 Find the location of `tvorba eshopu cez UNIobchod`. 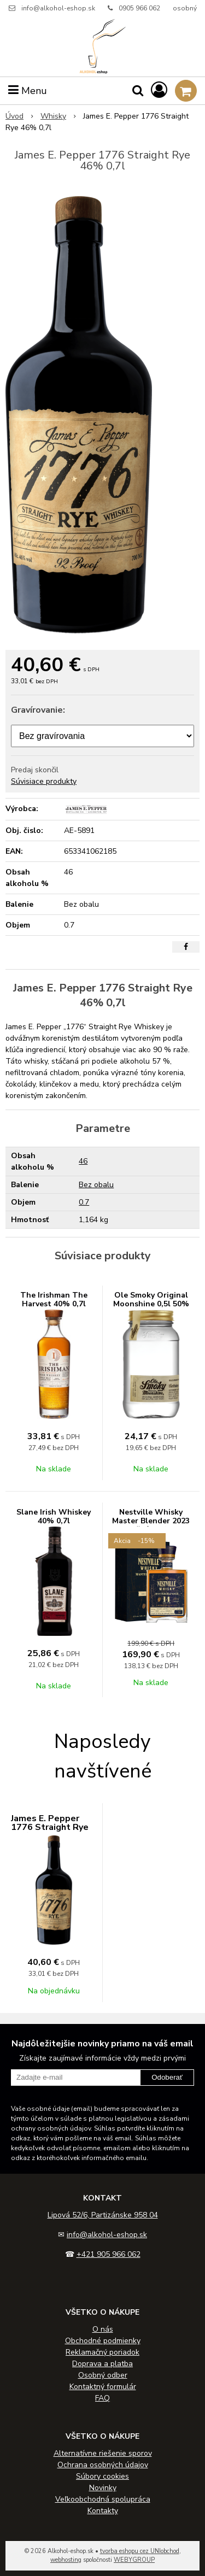

tvorba eshopu cez UNIobchod is located at coordinates (139, 2551).